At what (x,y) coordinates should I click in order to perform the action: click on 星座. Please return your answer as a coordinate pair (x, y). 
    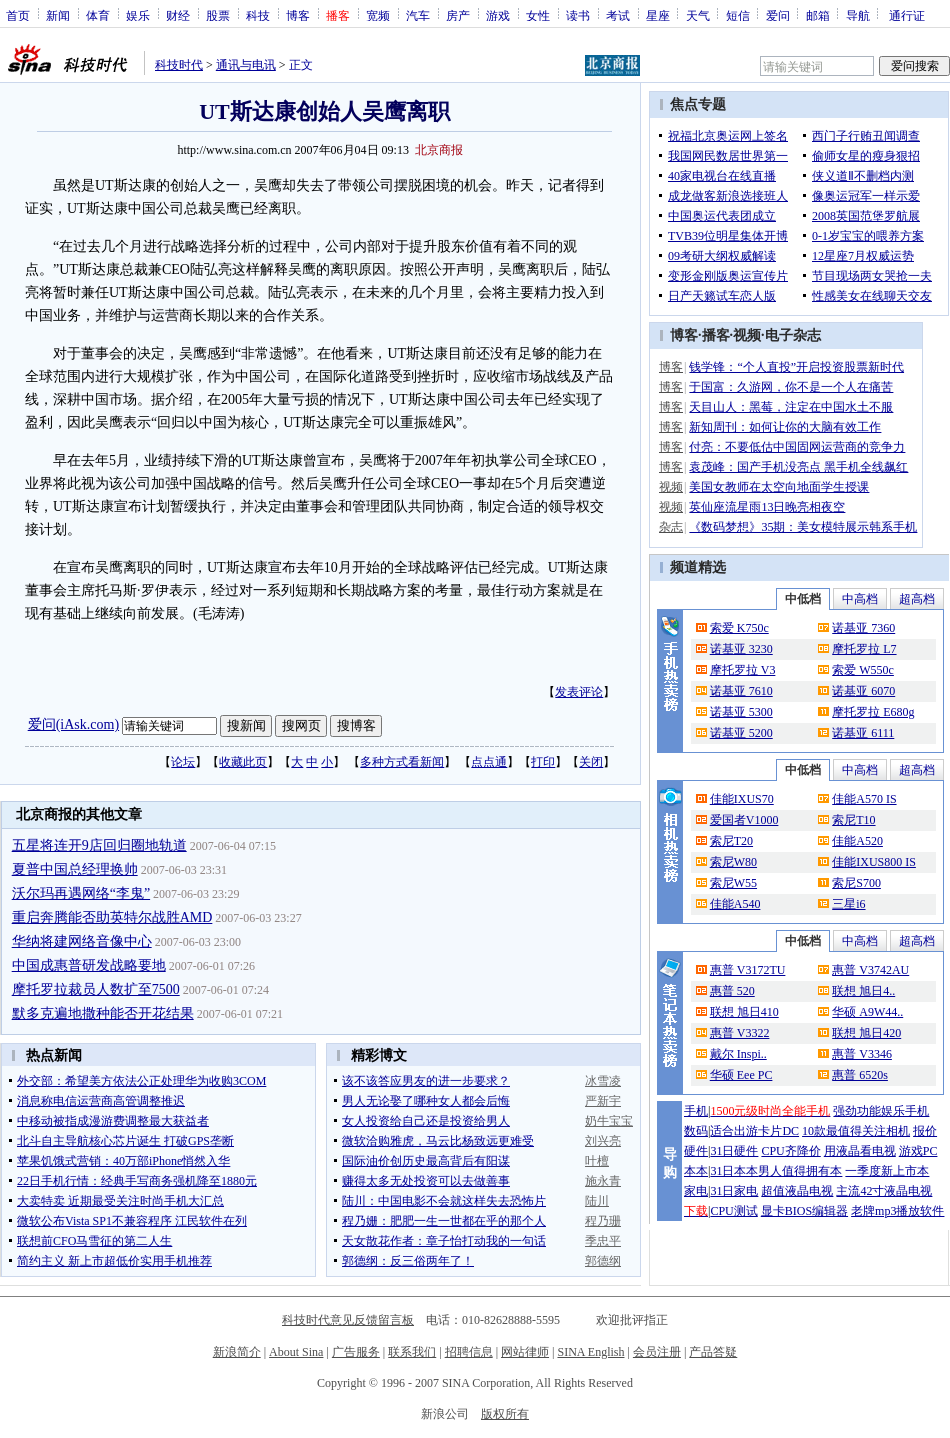
    Looking at the image, I should click on (658, 15).